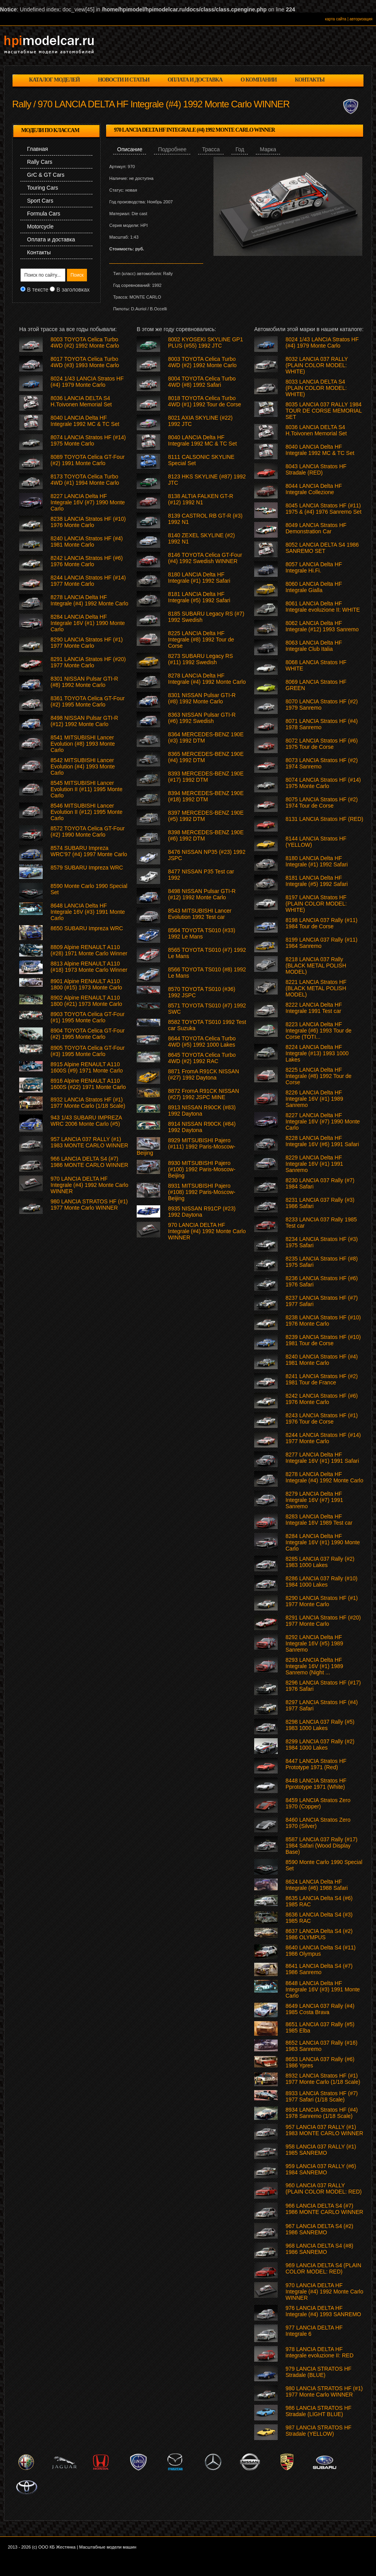  Describe the element at coordinates (202, 1127) in the screenshot. I see `8914 NISSAN R90CK (#84) 1992 Daytona` at that location.